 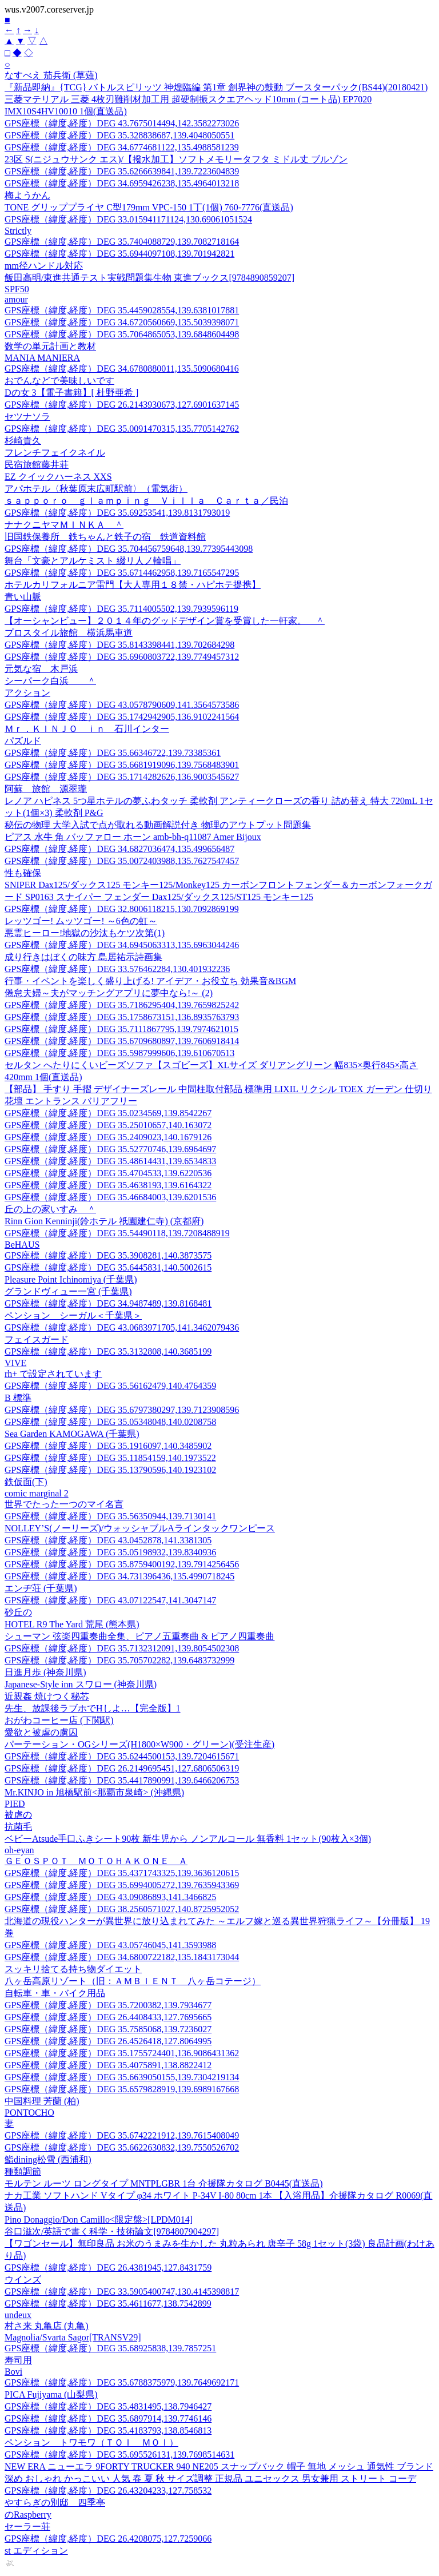 What do you see at coordinates (23, 873) in the screenshot?
I see `性も確保` at bounding box center [23, 873].